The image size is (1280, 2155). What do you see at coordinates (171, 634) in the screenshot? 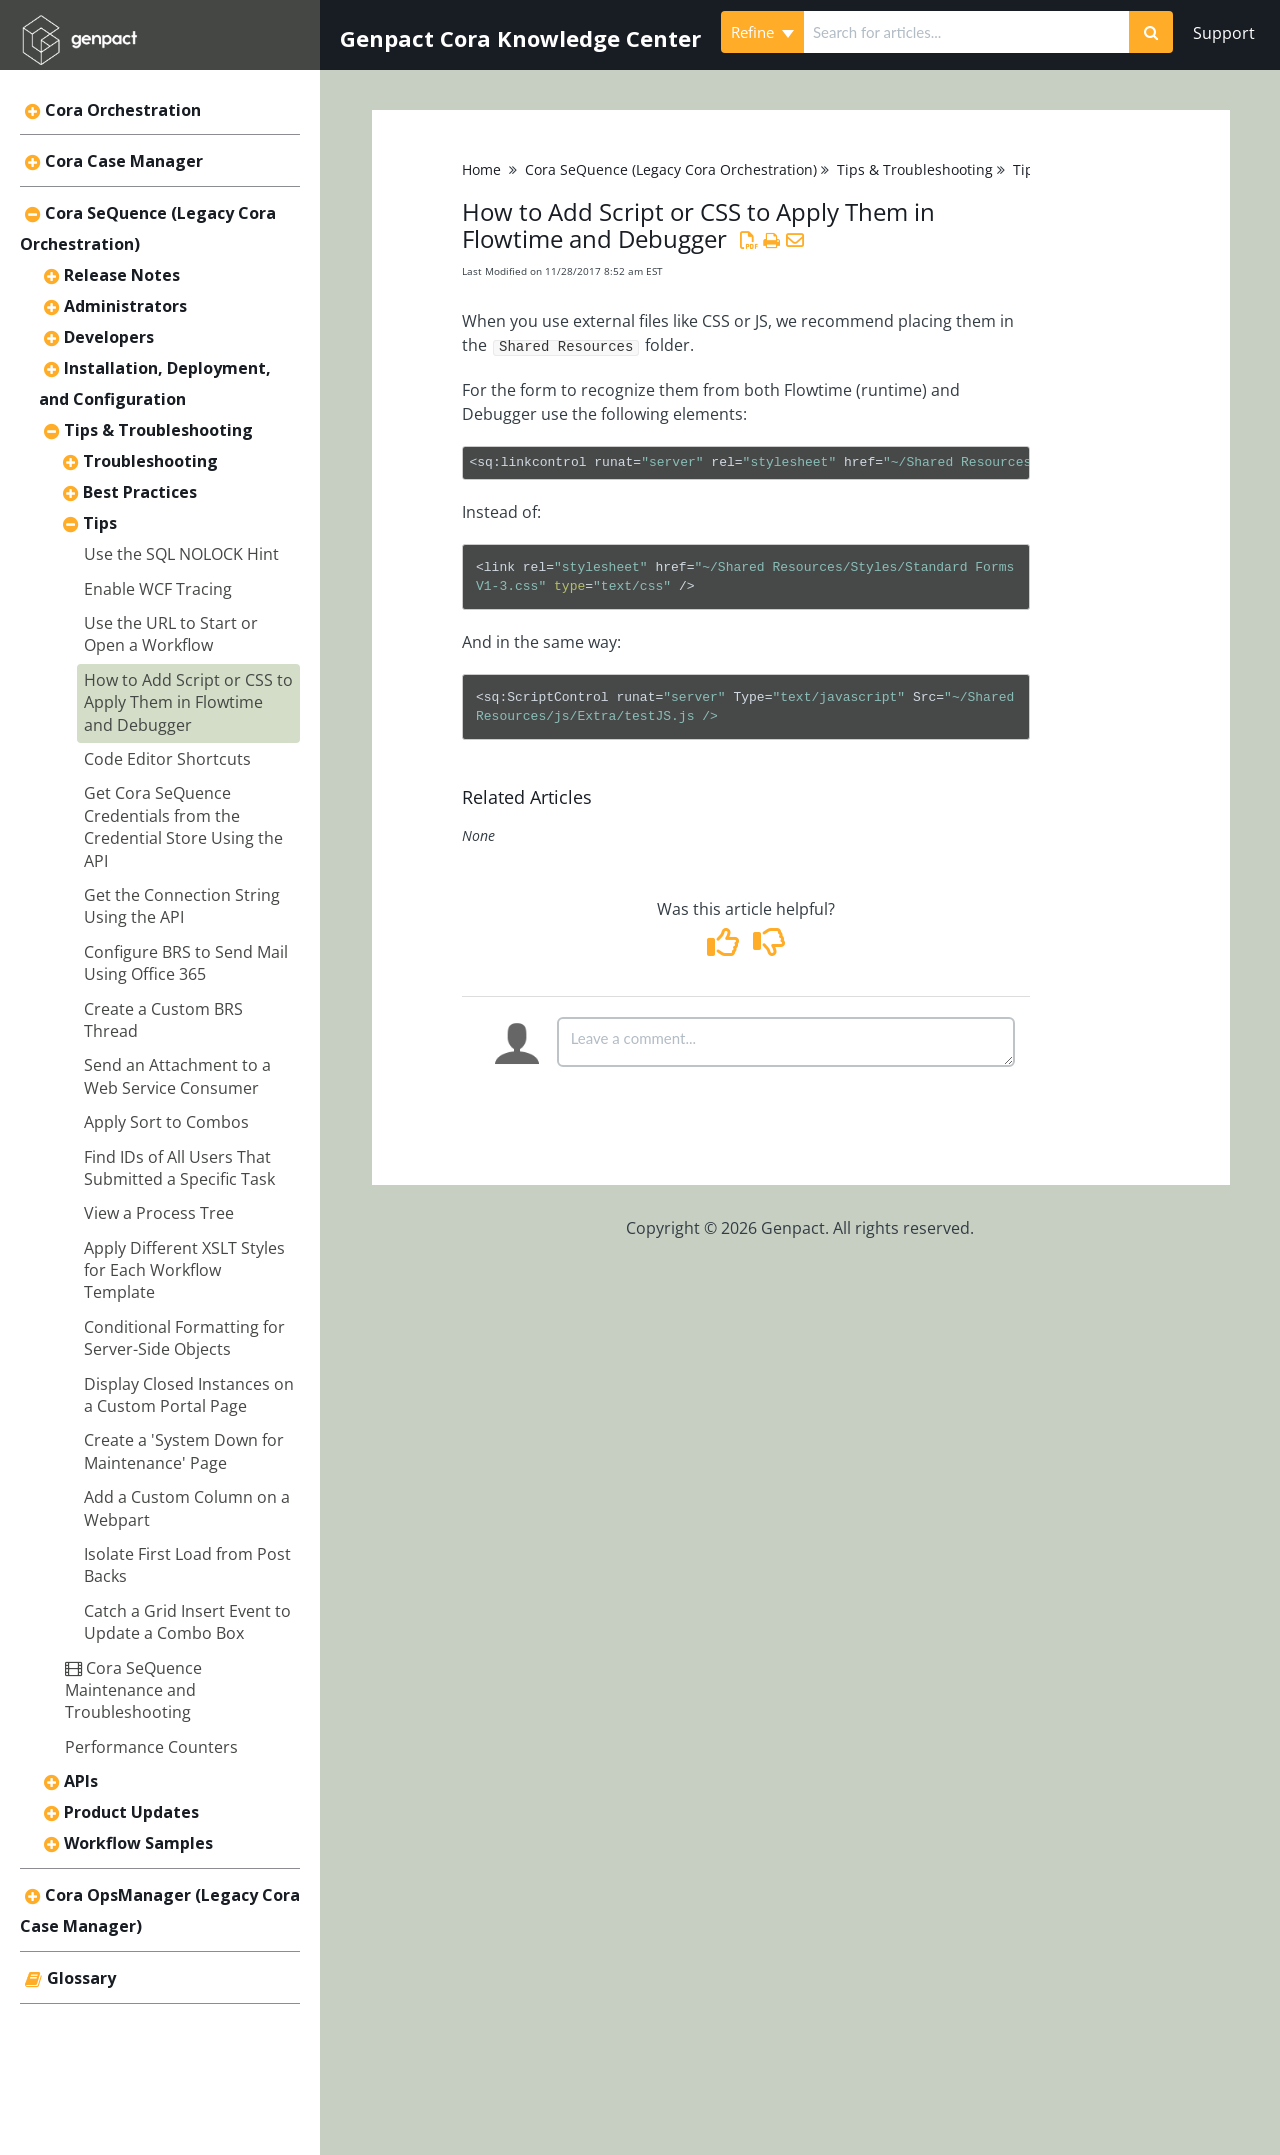
I see `Use the URL to Start or Open a Workflow` at bounding box center [171, 634].